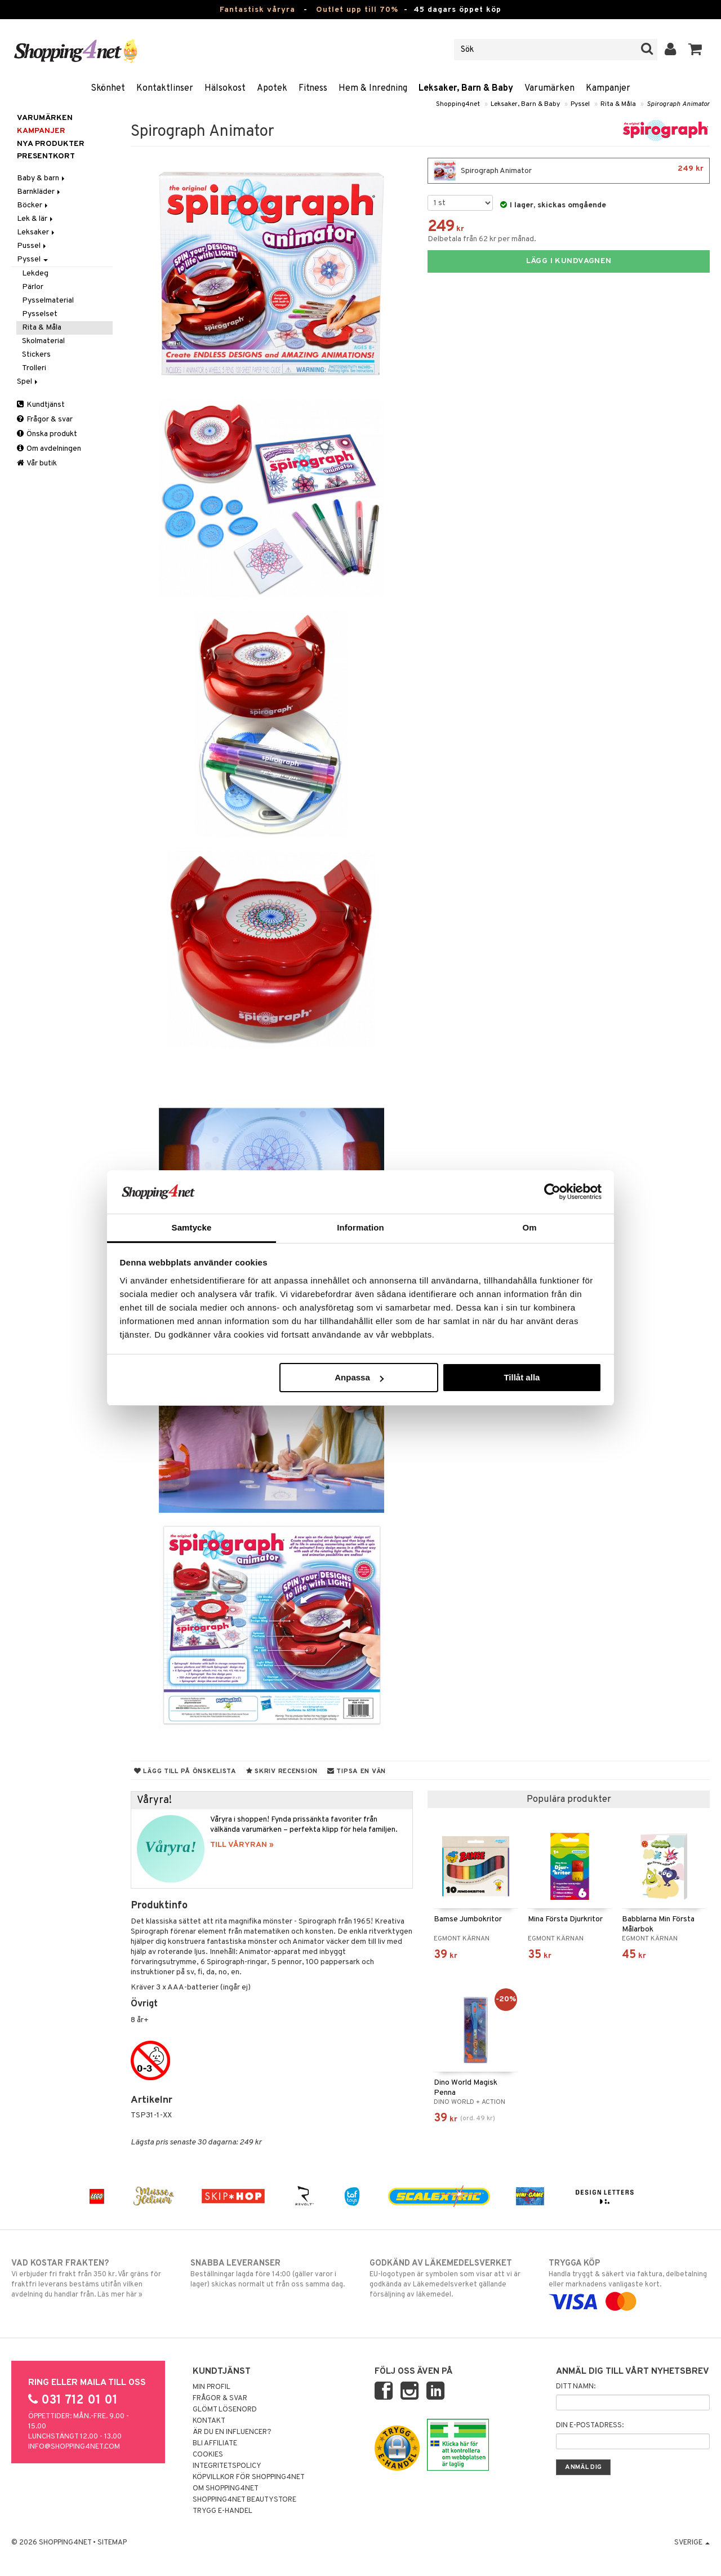  Describe the element at coordinates (249, 2477) in the screenshot. I see `Köpvillkor för Shopping4net` at that location.